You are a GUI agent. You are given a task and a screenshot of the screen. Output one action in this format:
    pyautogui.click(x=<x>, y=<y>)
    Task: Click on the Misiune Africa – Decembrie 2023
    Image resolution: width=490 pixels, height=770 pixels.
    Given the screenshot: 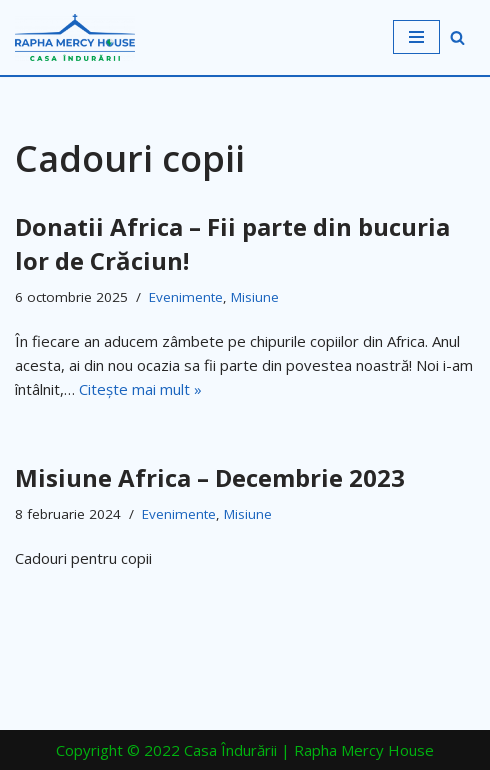 What is the action you would take?
    pyautogui.click(x=210, y=477)
    